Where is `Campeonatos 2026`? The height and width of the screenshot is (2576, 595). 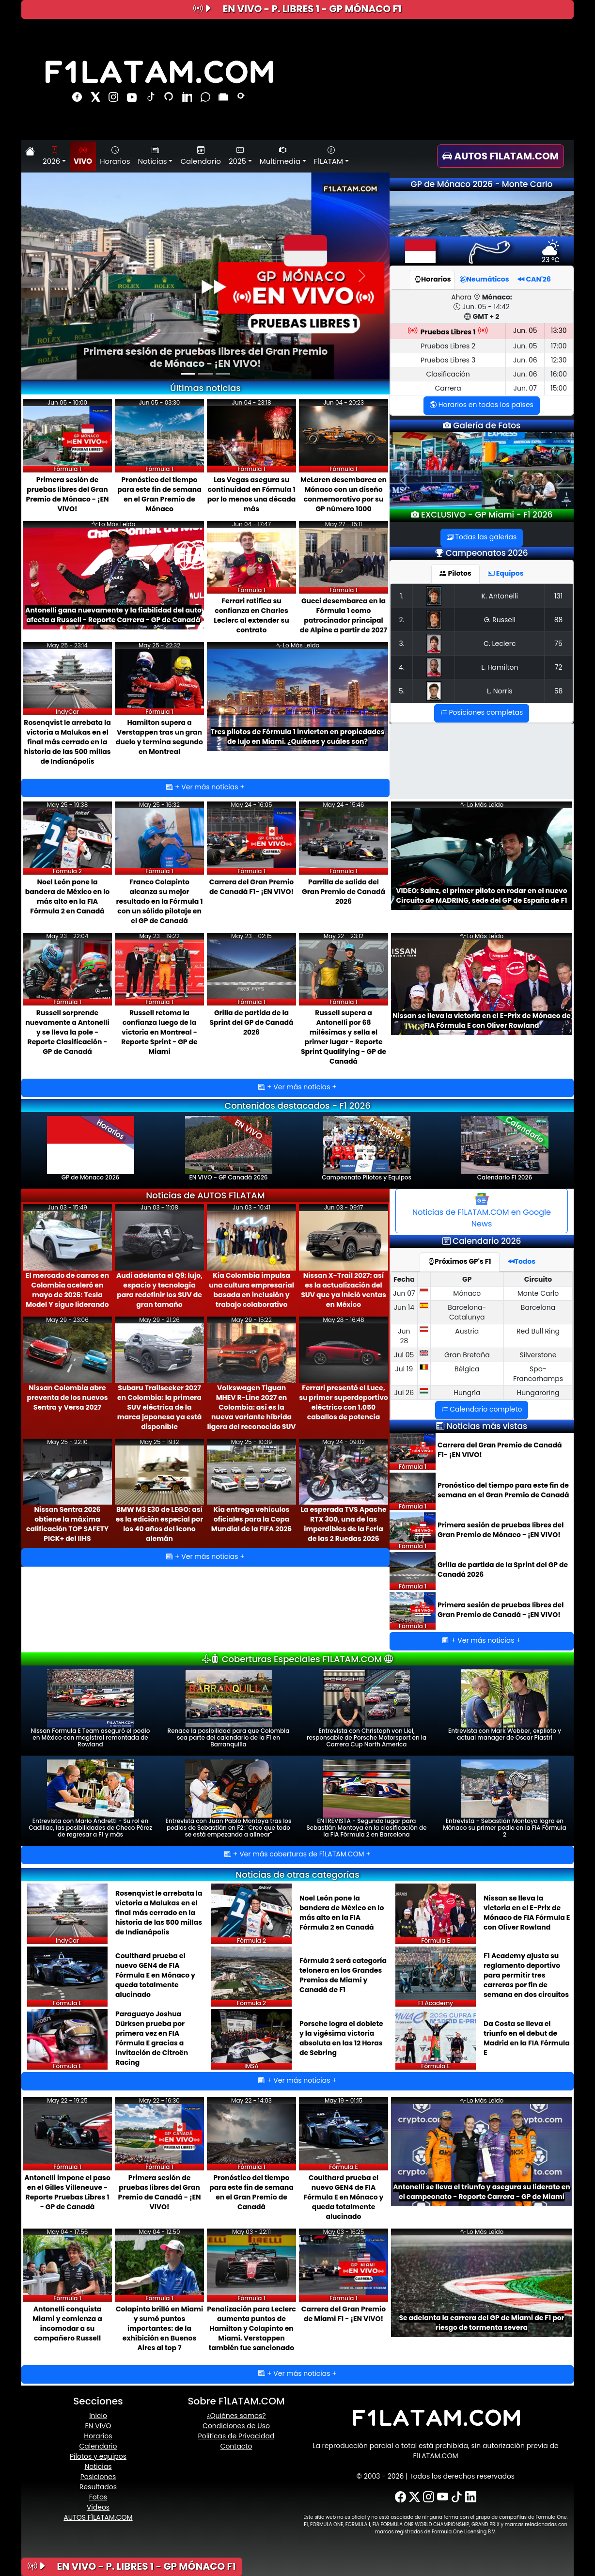 Campeonatos 2026 is located at coordinates (487, 553).